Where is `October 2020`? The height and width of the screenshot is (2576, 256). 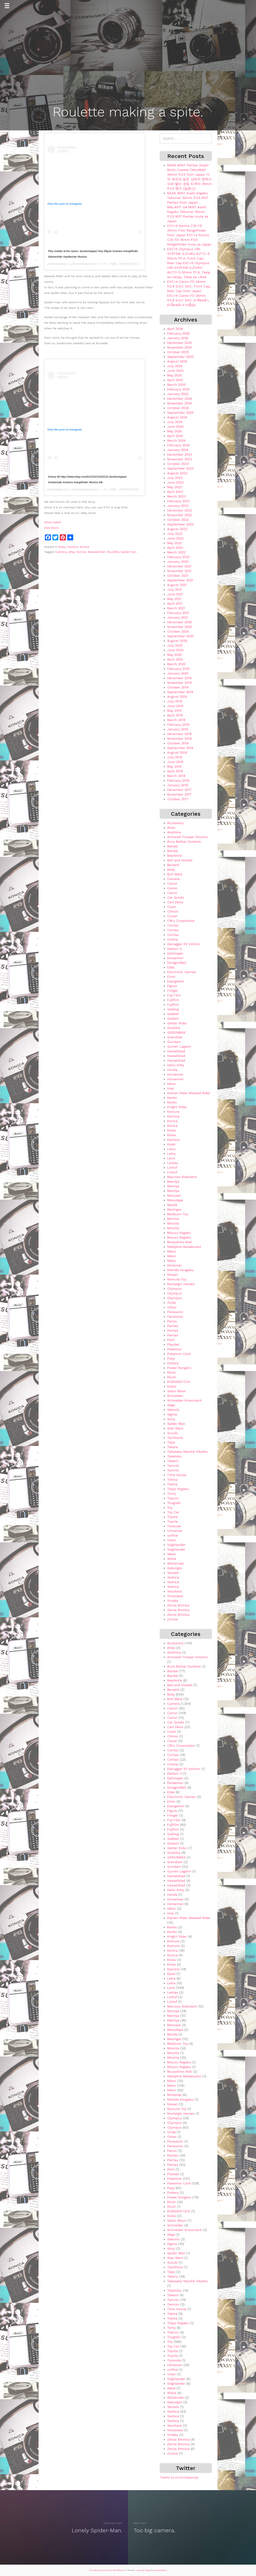 October 2020 is located at coordinates (178, 631).